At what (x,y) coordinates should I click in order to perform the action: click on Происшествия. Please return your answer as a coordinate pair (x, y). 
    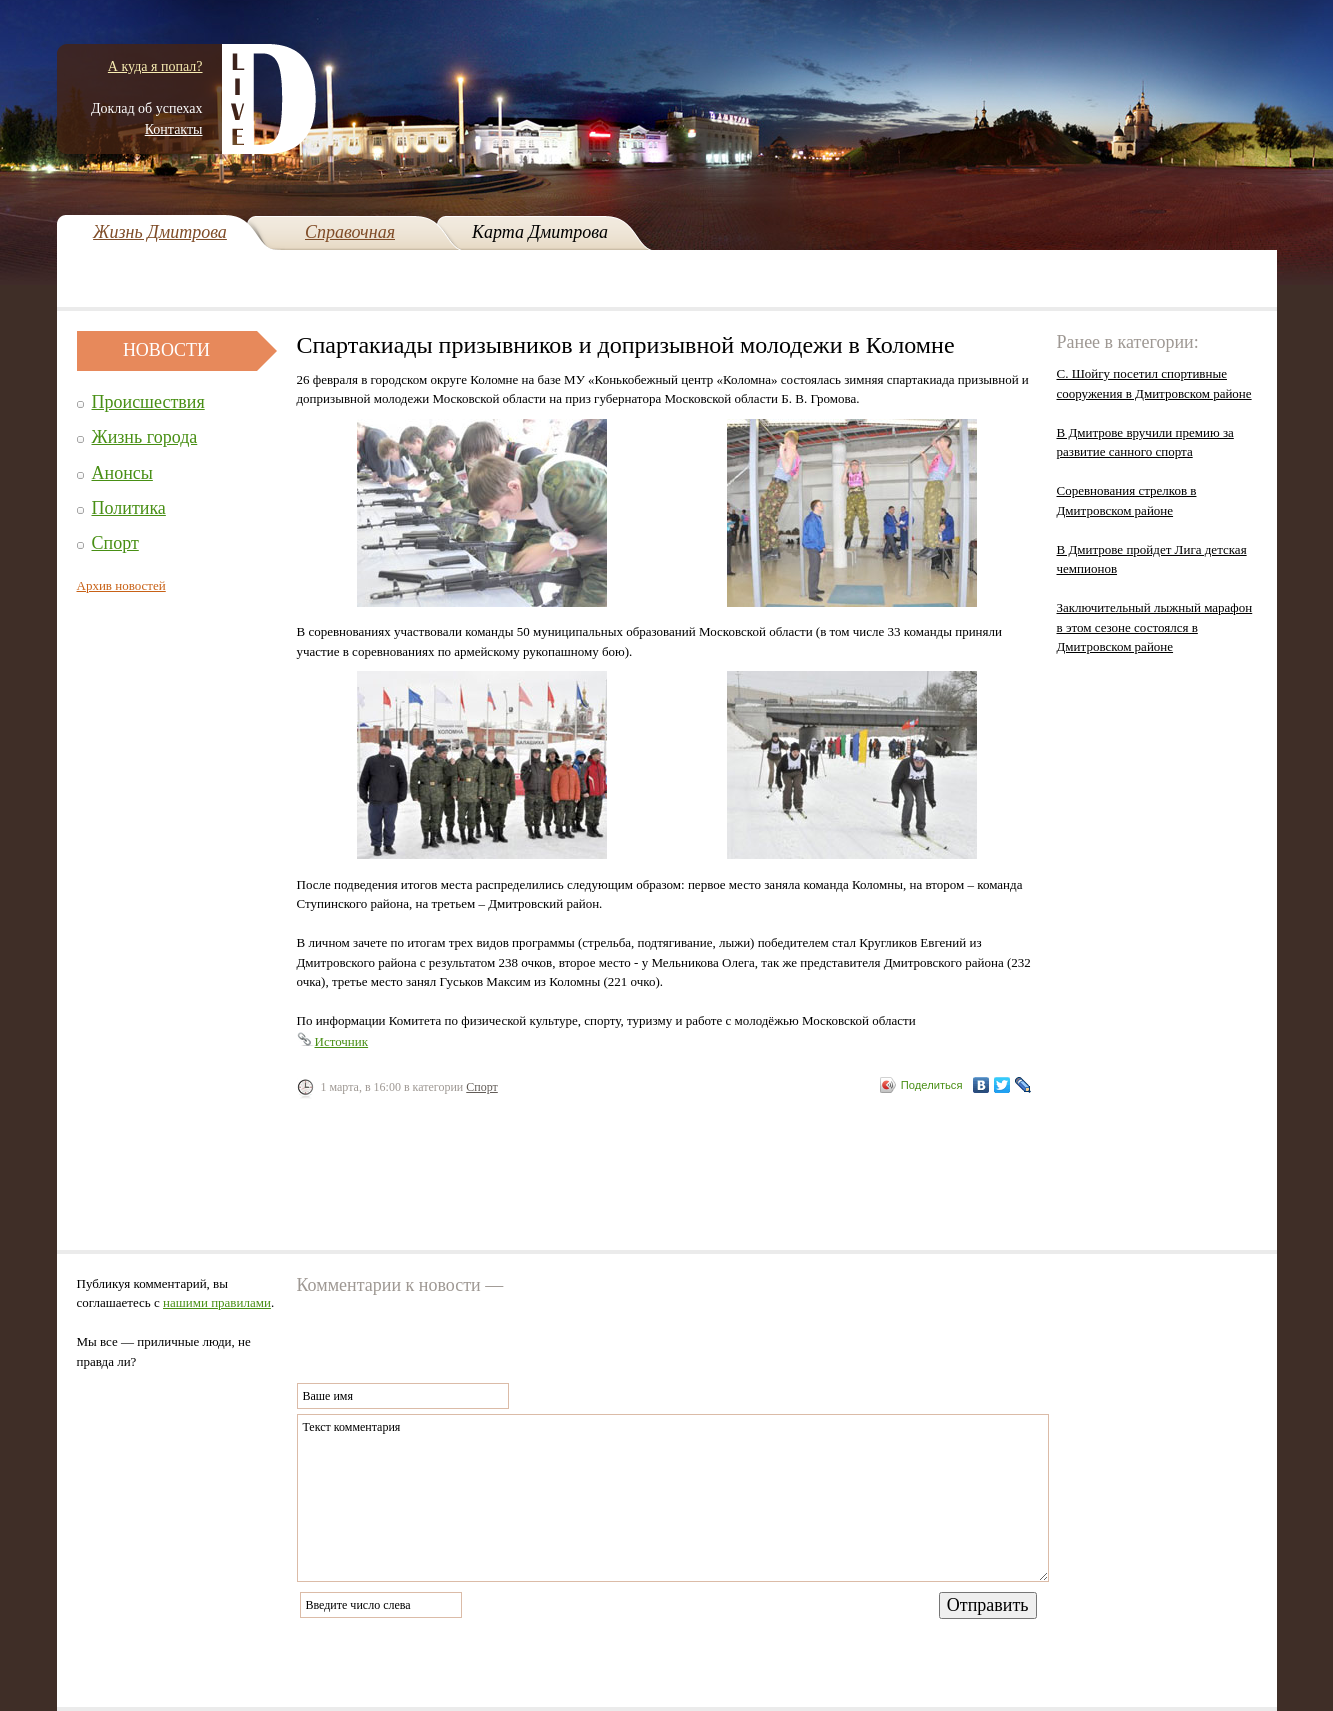
    Looking at the image, I should click on (148, 402).